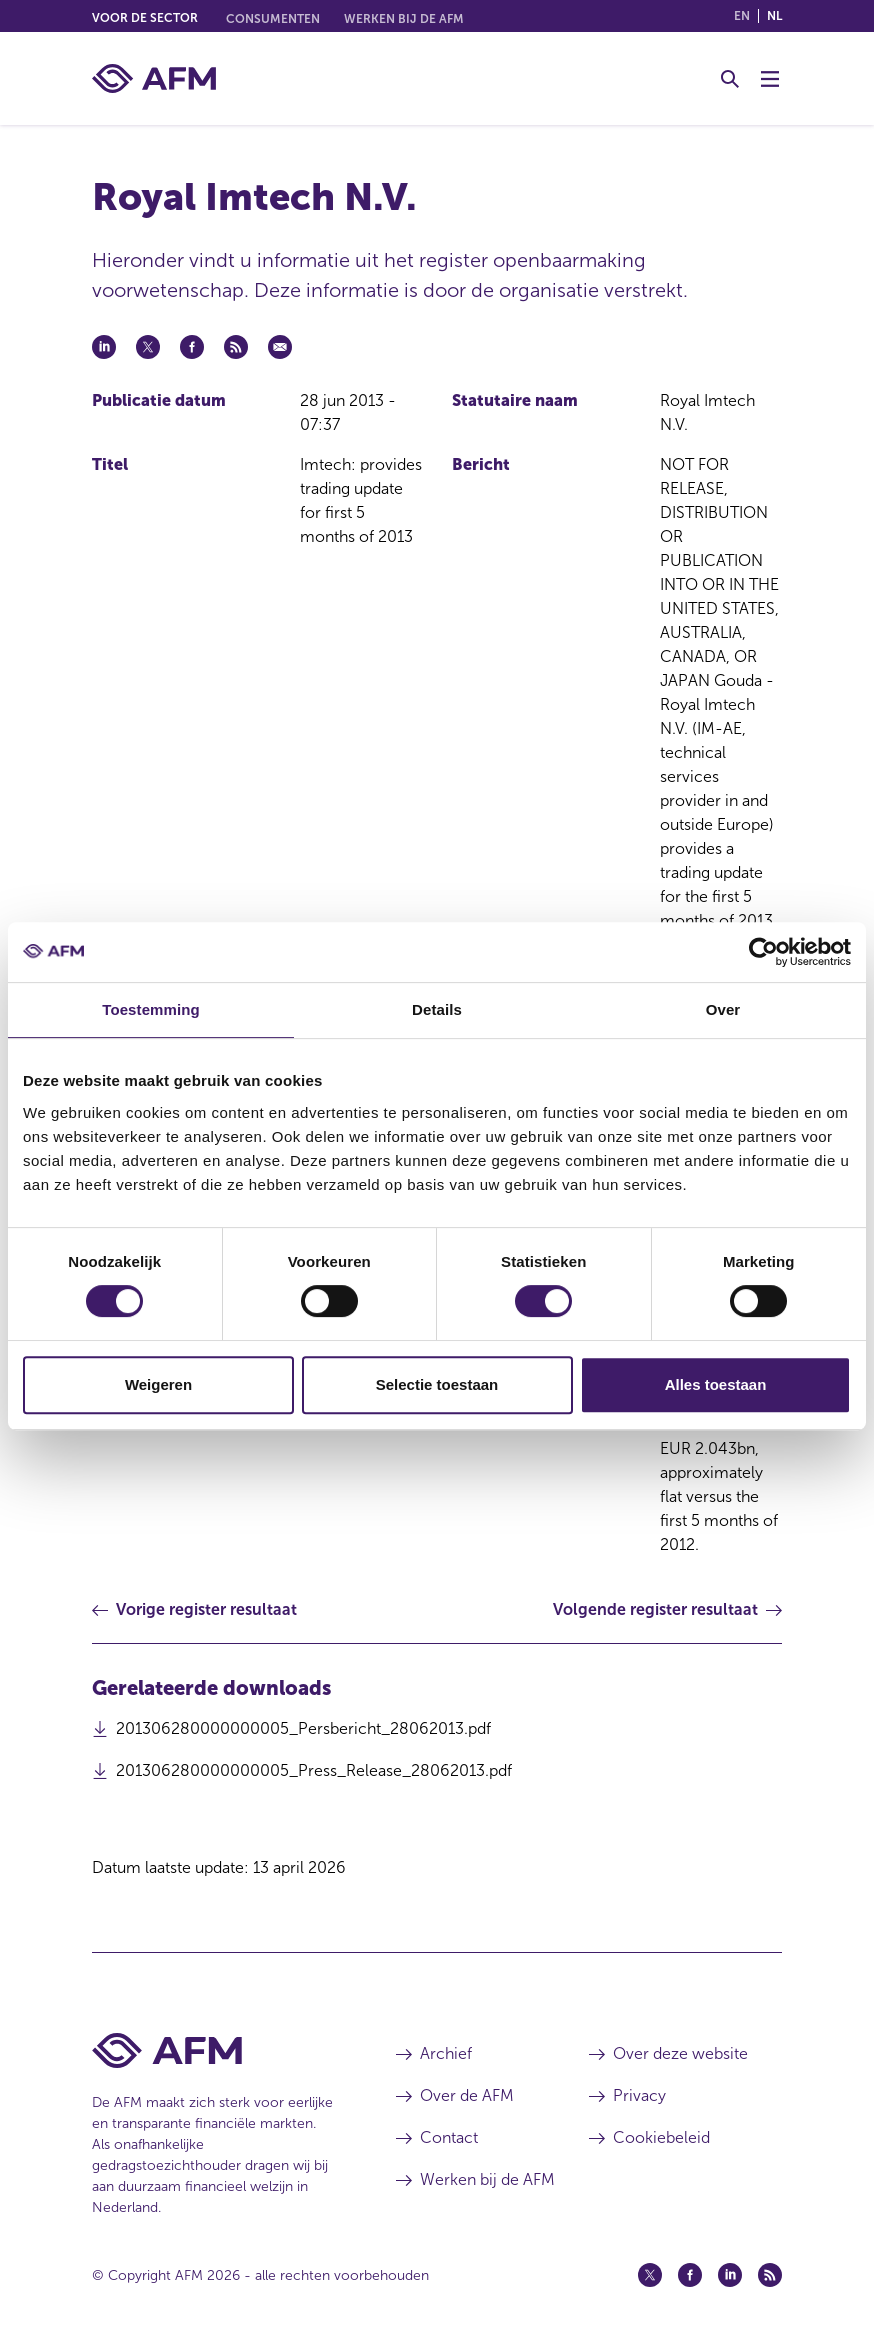  I want to click on [Twitter (opent in een nieuw venster)], so click(650, 2275).